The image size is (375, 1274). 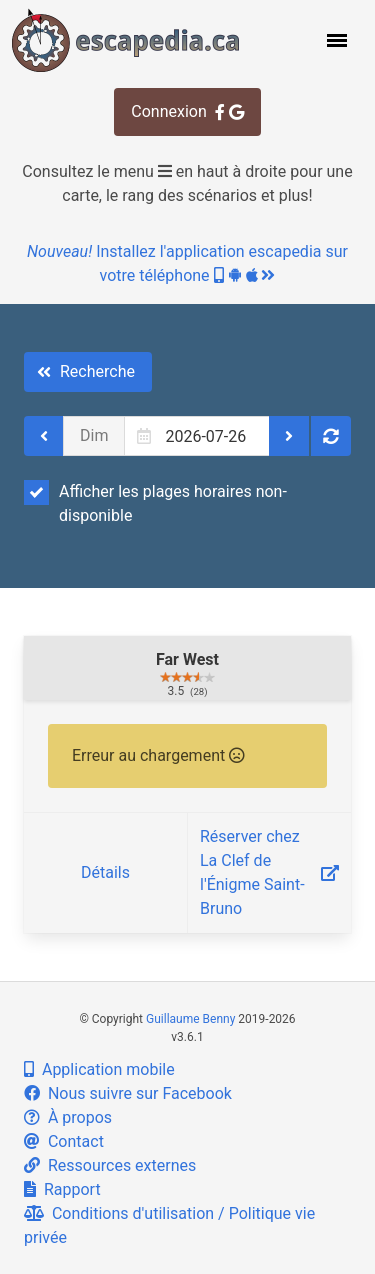 What do you see at coordinates (269, 872) in the screenshot?
I see `Réserver chez La Clef de l'Énigme Saint-Bruno` at bounding box center [269, 872].